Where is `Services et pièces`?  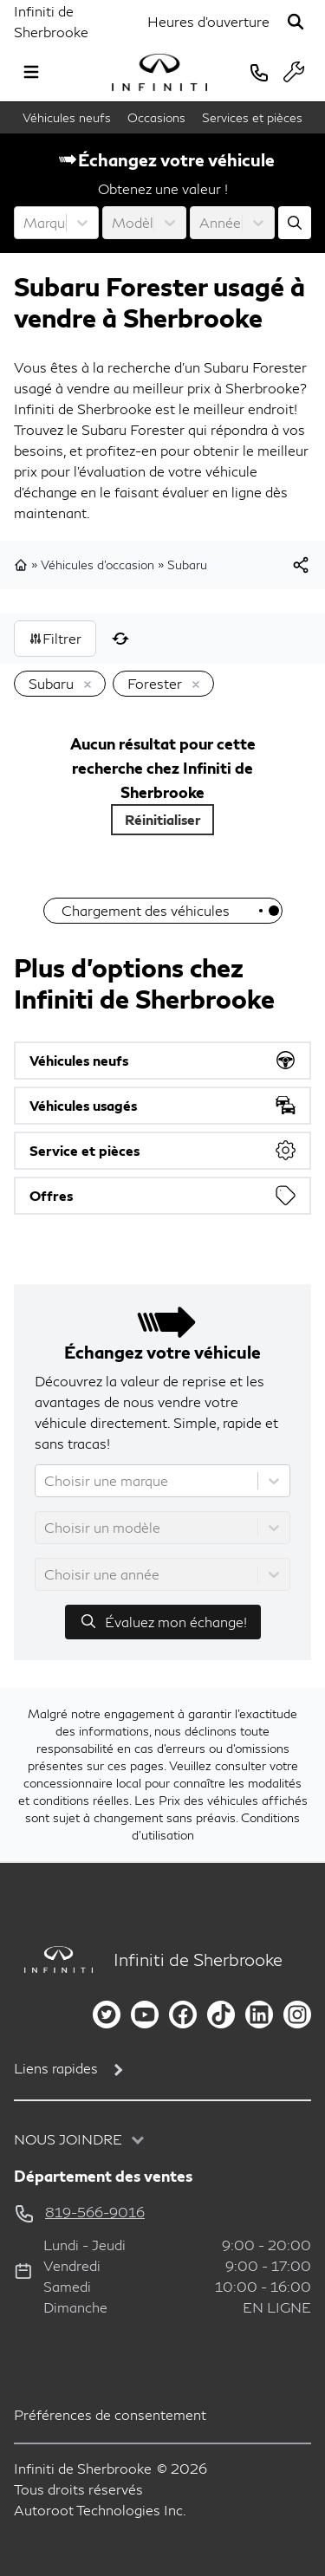 Services et pièces is located at coordinates (252, 117).